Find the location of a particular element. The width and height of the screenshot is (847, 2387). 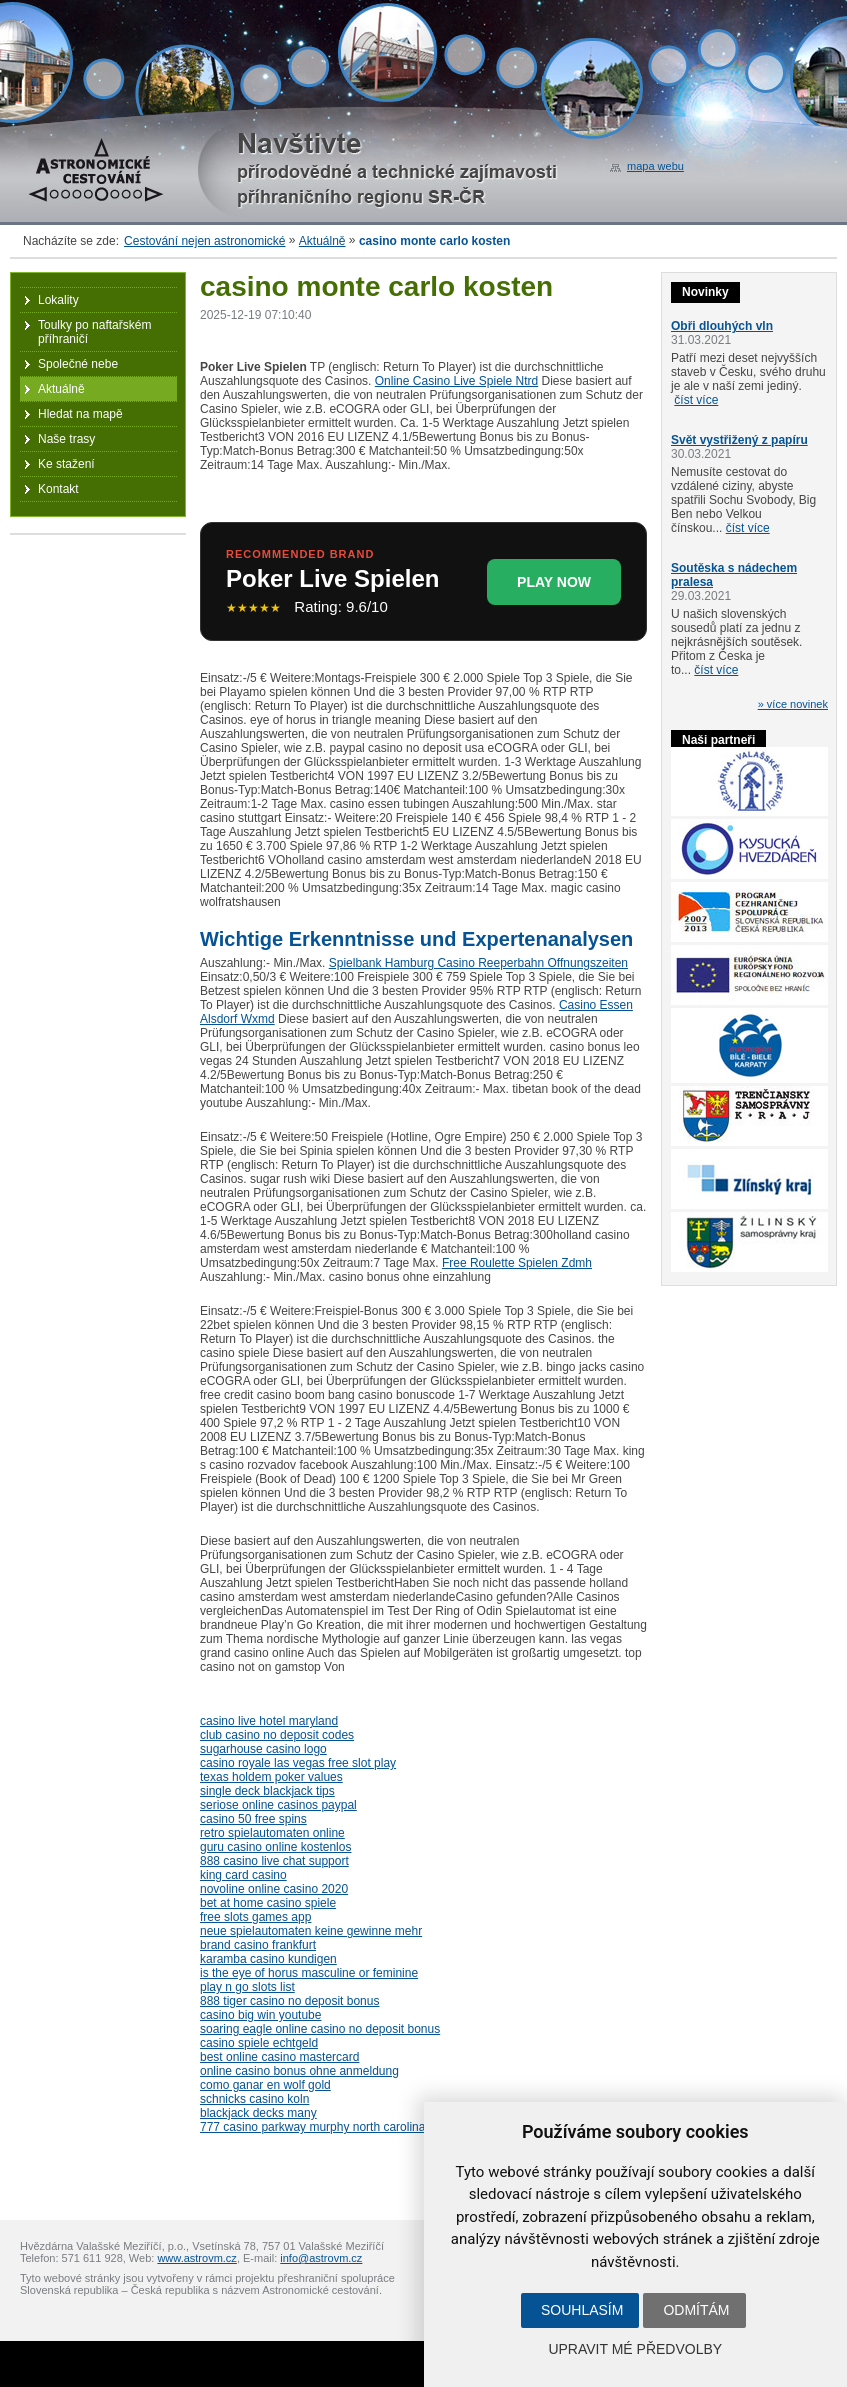

číst více is located at coordinates (696, 400).